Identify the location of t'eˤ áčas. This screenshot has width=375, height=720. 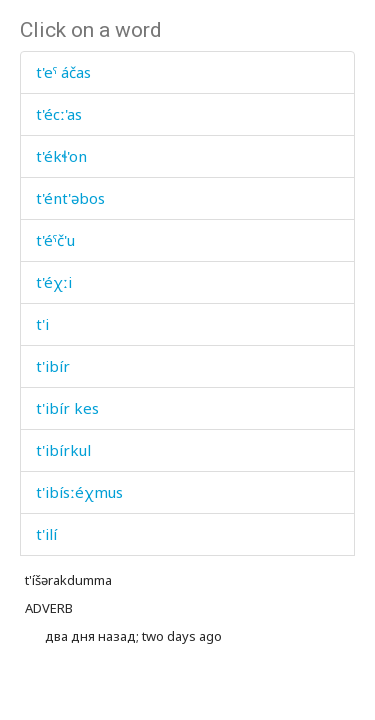
(63, 72).